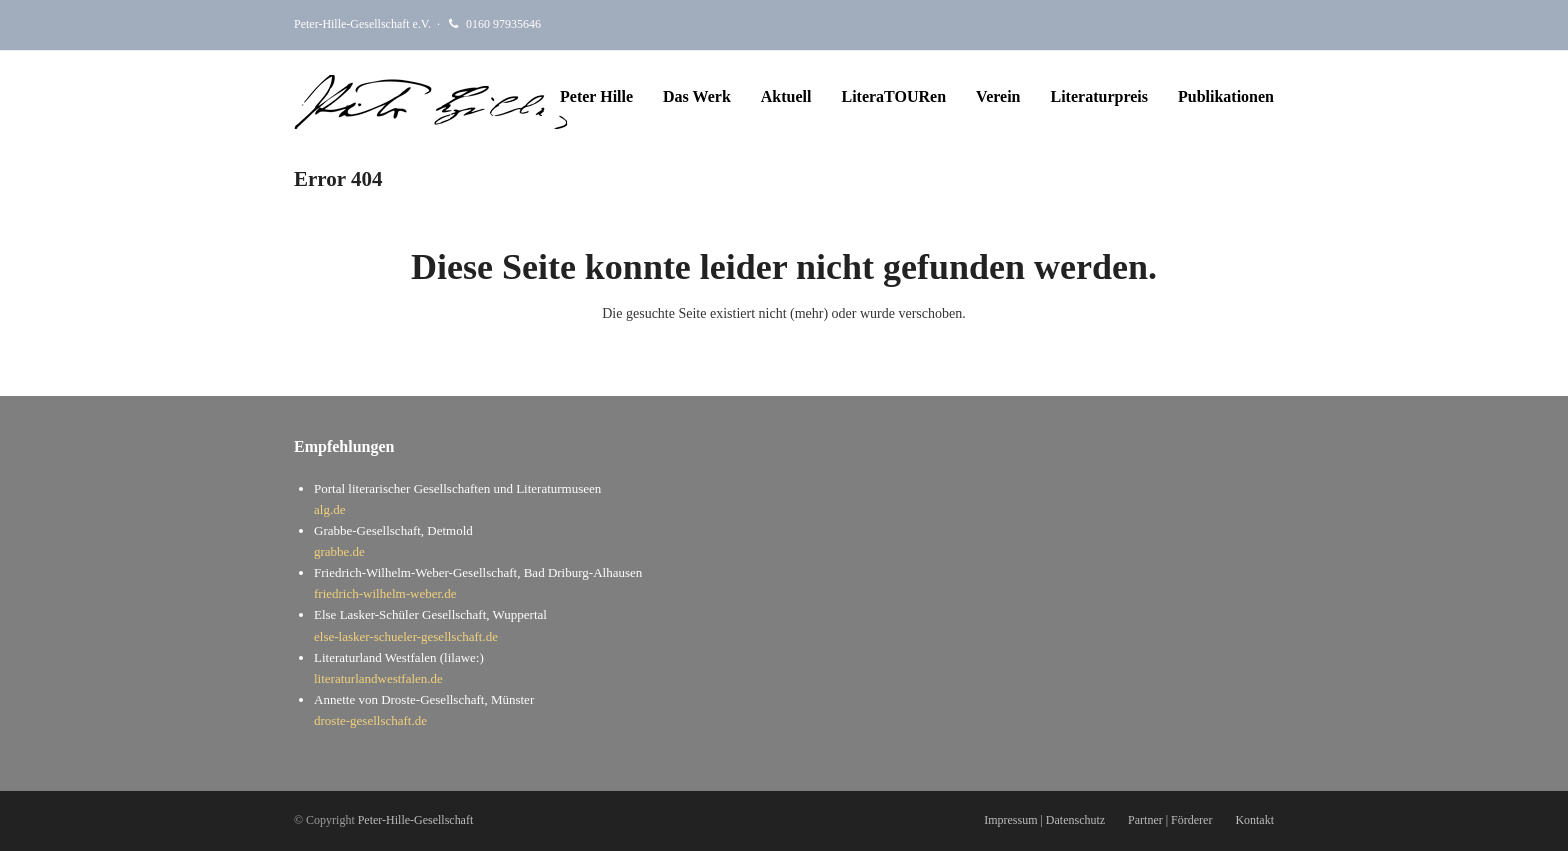 The height and width of the screenshot is (851, 1568). I want to click on grabbe.de, so click(339, 551).